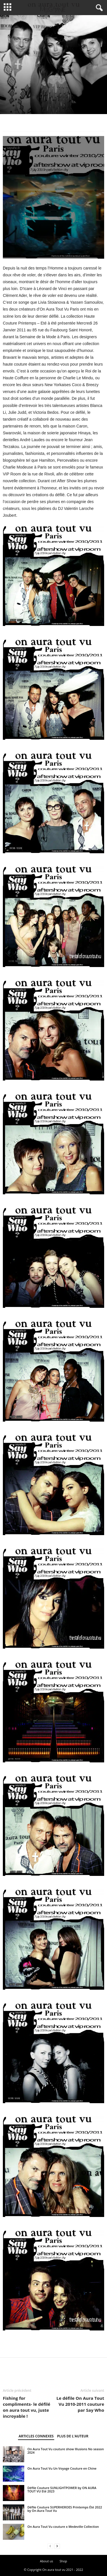 This screenshot has width=107, height=2576. What do you see at coordinates (63, 2561) in the screenshot?
I see `Shop` at bounding box center [63, 2561].